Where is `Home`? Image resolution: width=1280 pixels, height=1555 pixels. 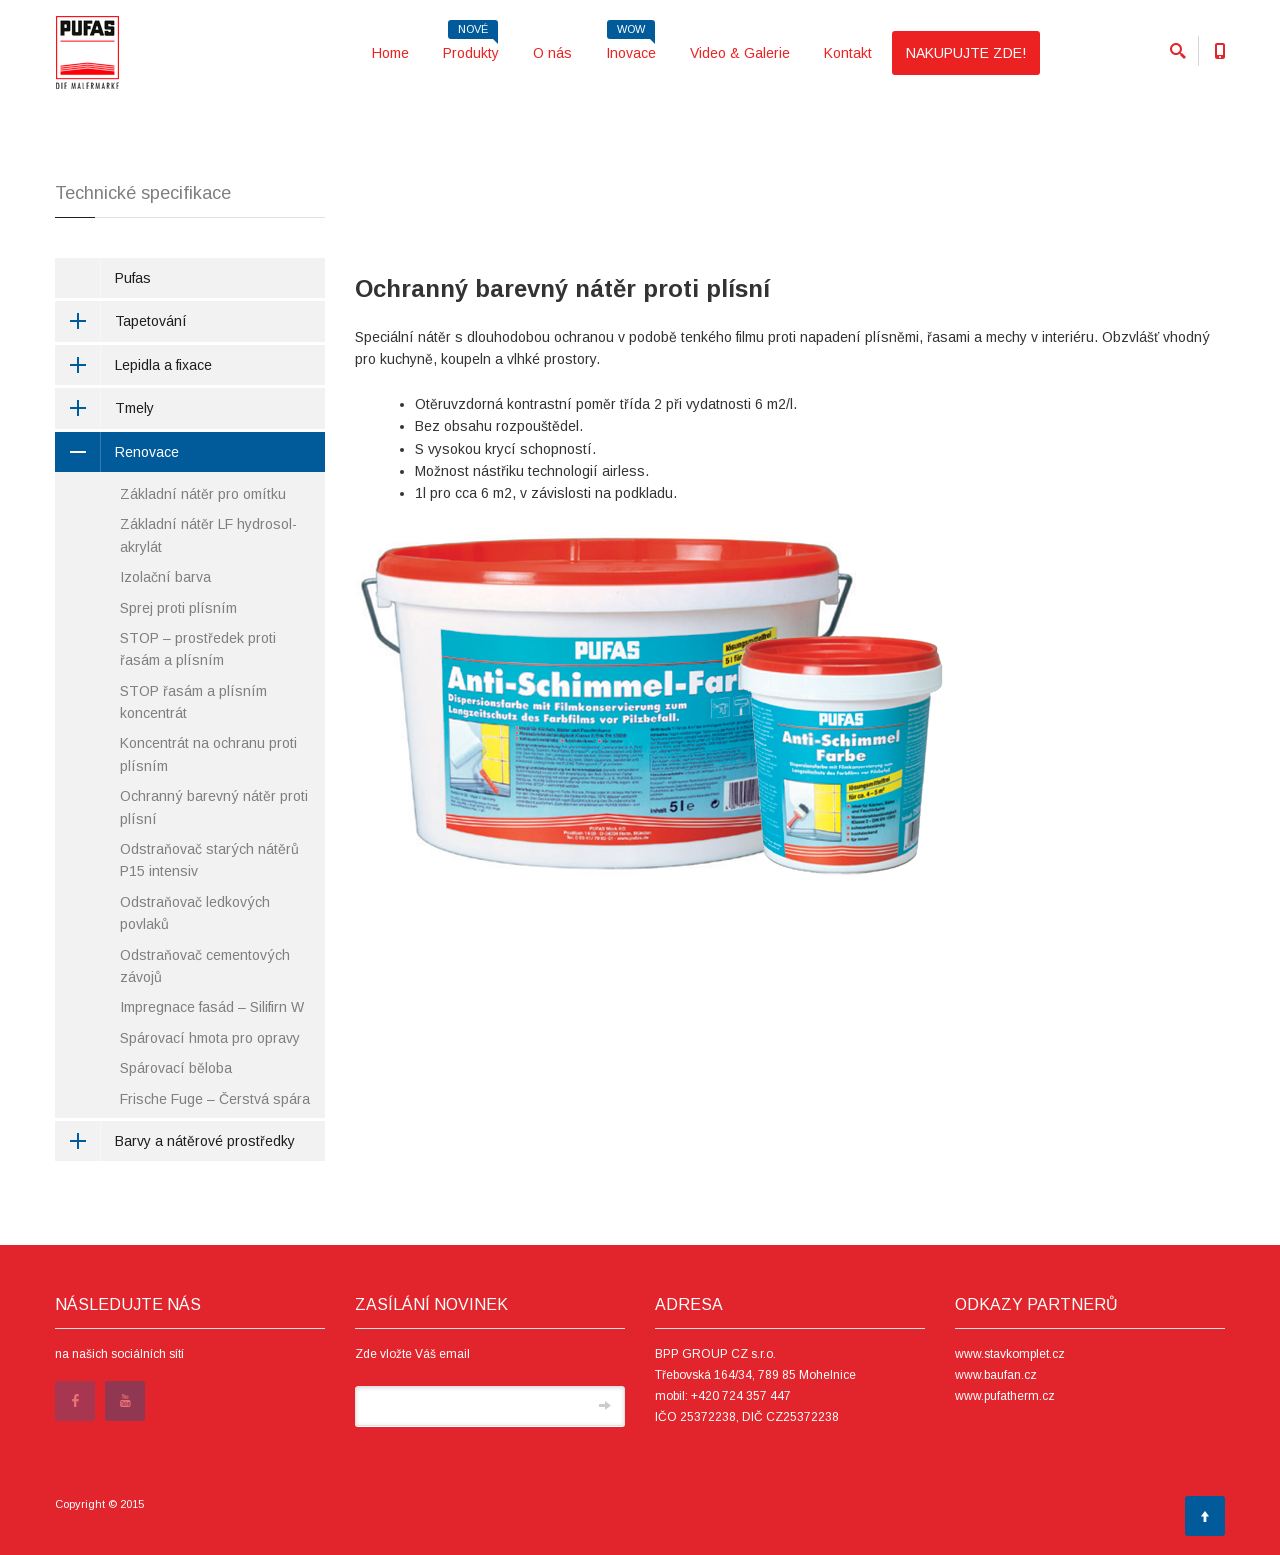 Home is located at coordinates (390, 53).